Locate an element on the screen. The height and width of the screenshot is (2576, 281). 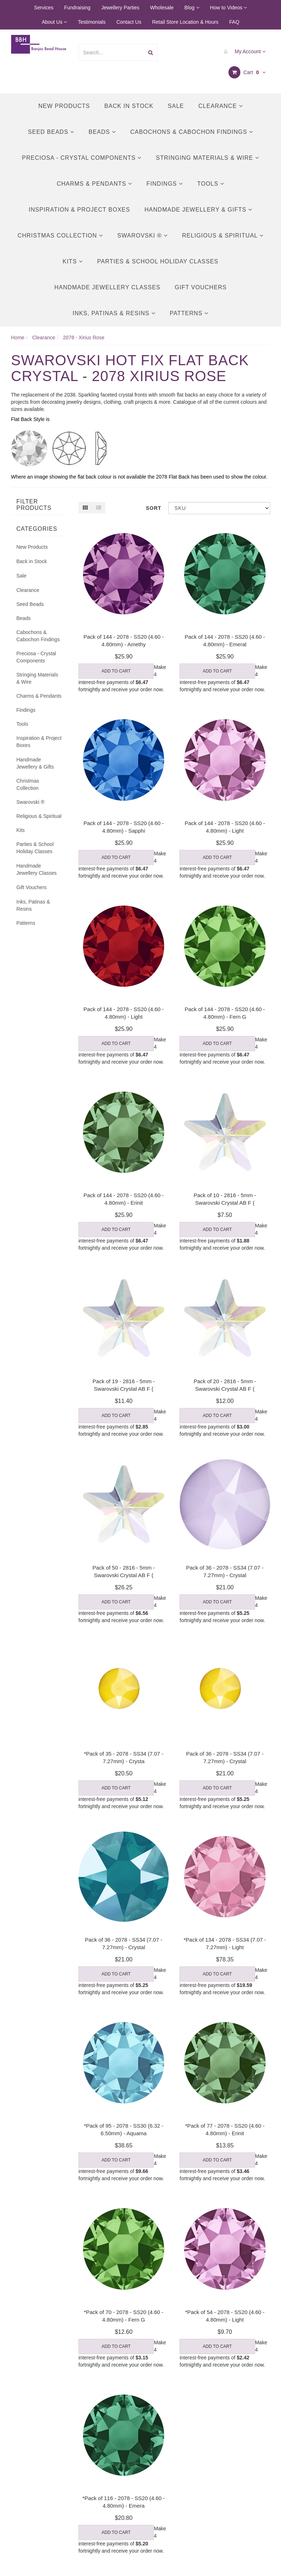
Services is located at coordinates (44, 7).